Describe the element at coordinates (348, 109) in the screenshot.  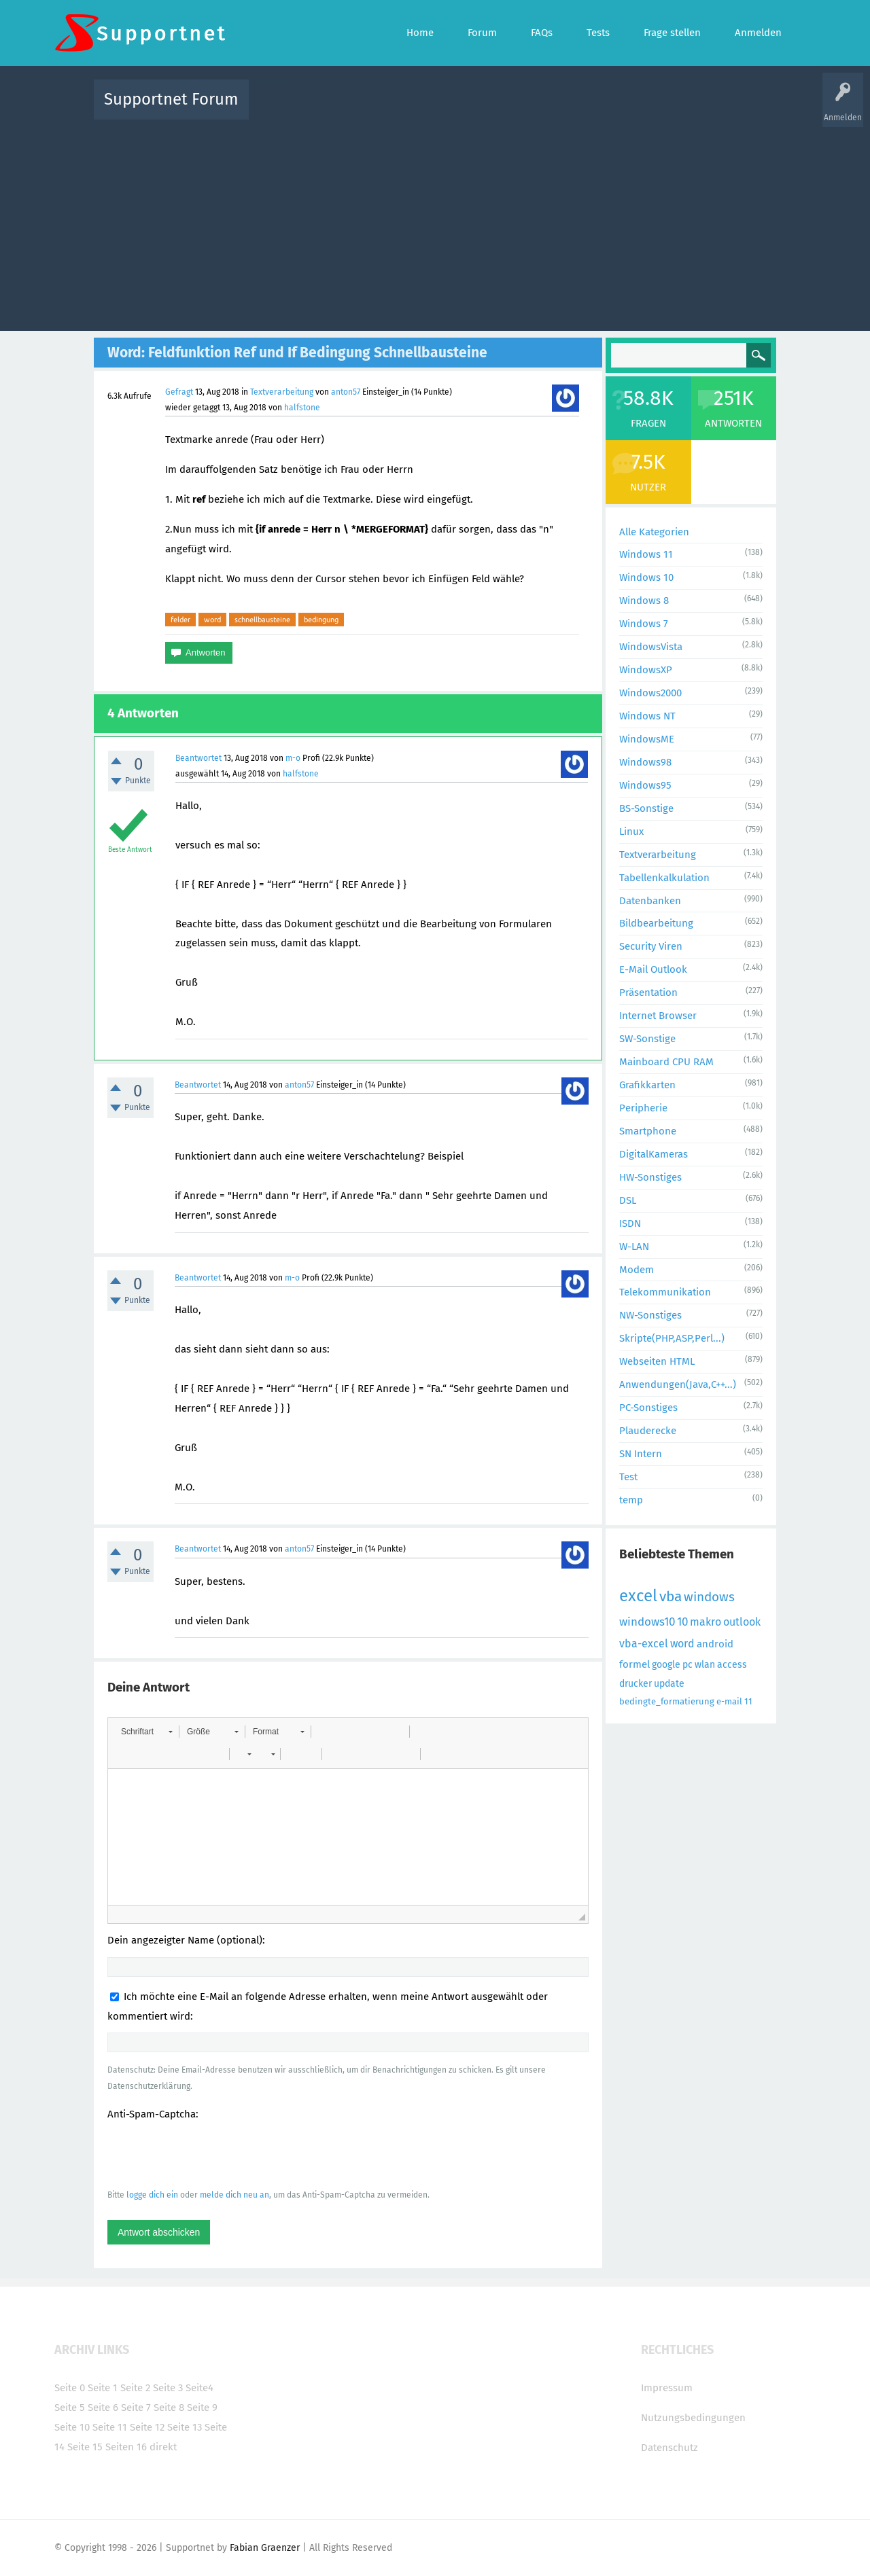
I see `Alle Fragen` at that location.